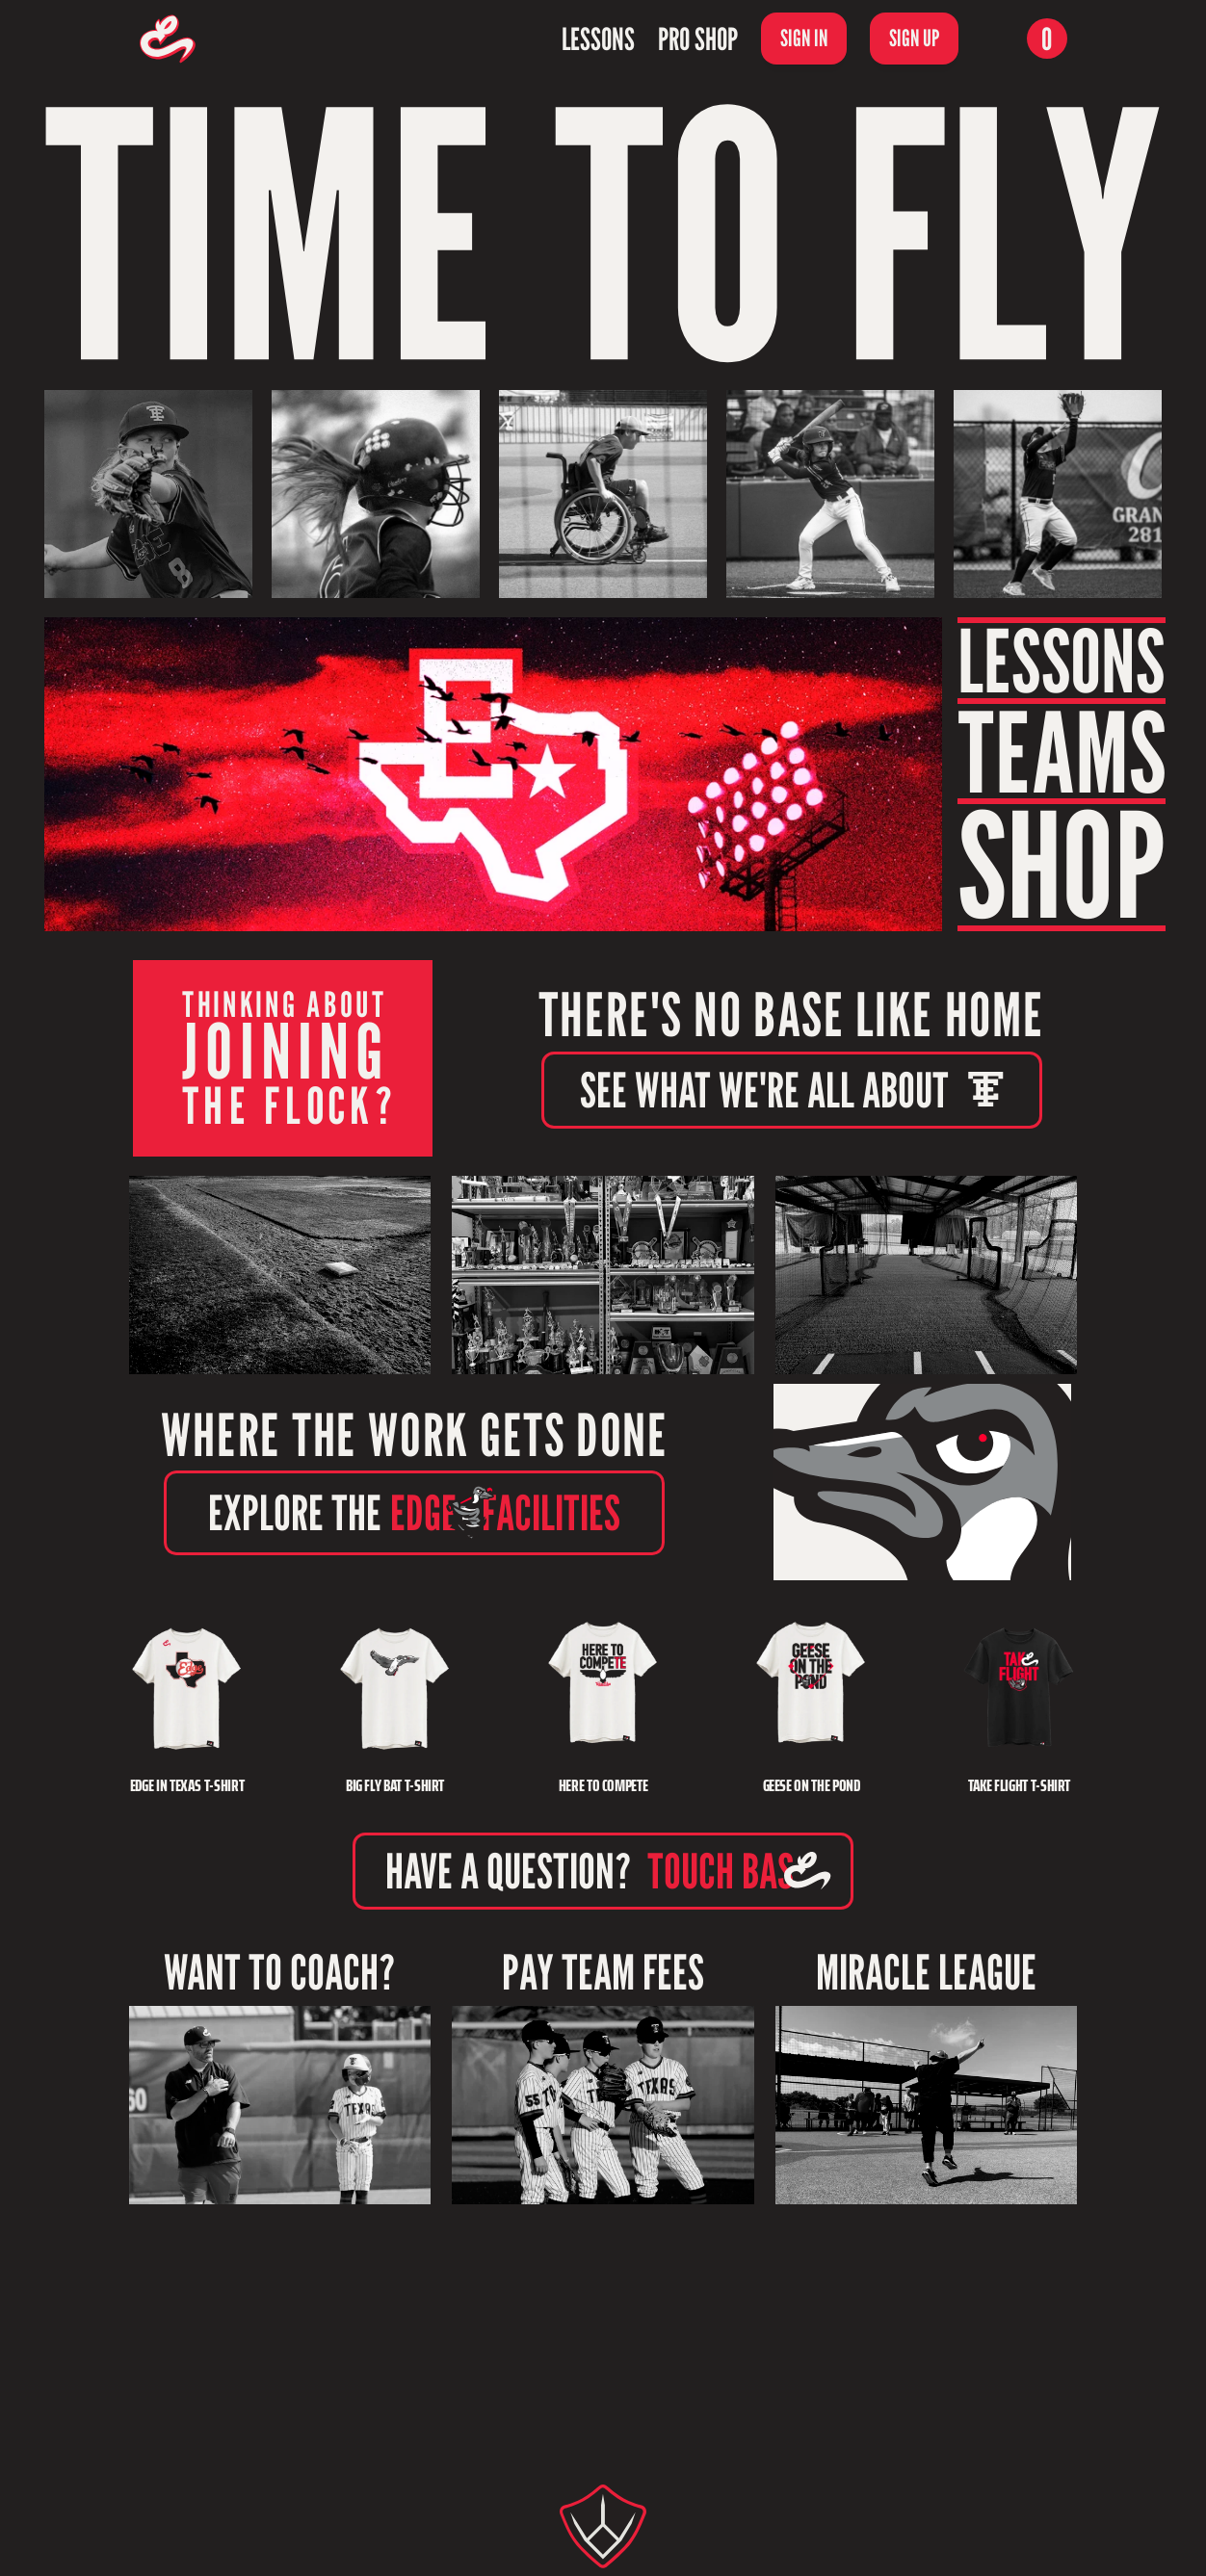 Image resolution: width=1206 pixels, height=2576 pixels. What do you see at coordinates (598, 38) in the screenshot?
I see `Lessons` at bounding box center [598, 38].